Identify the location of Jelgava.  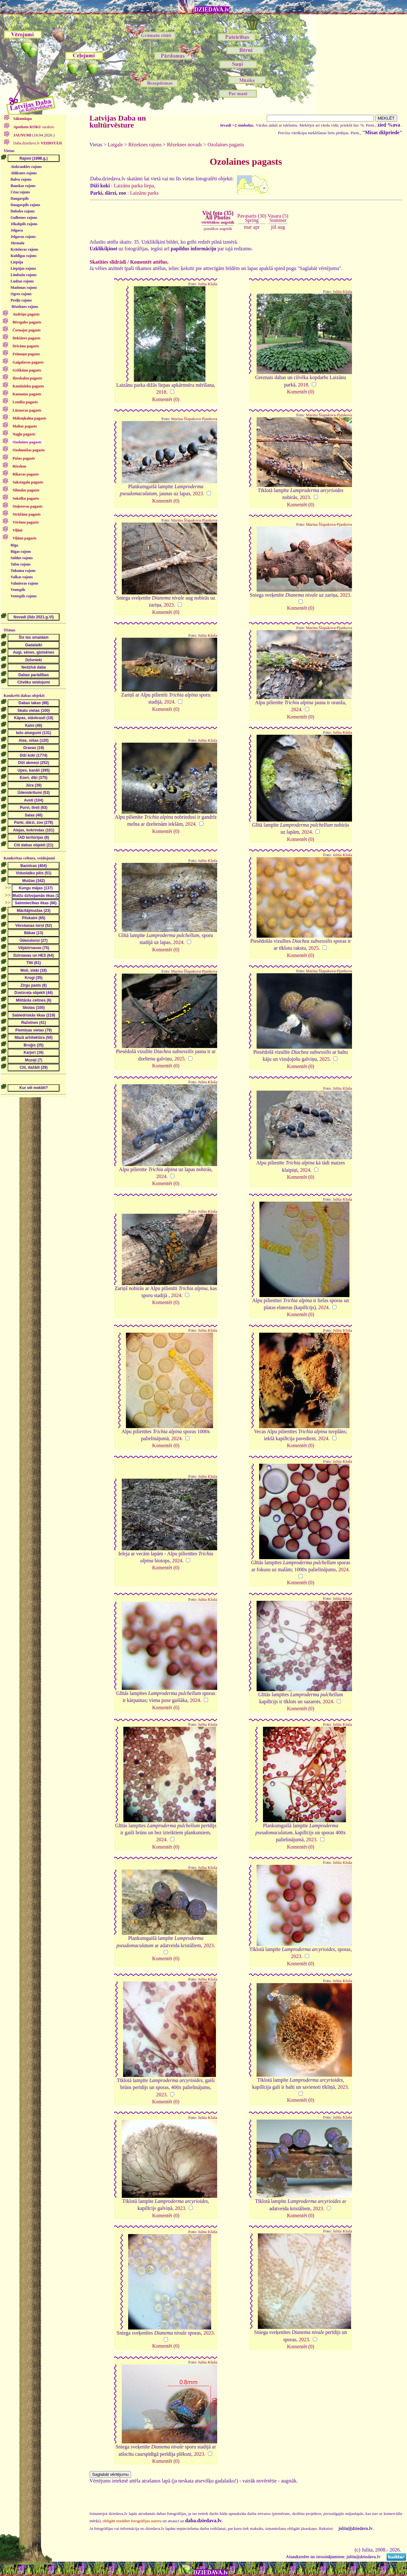
(16, 230).